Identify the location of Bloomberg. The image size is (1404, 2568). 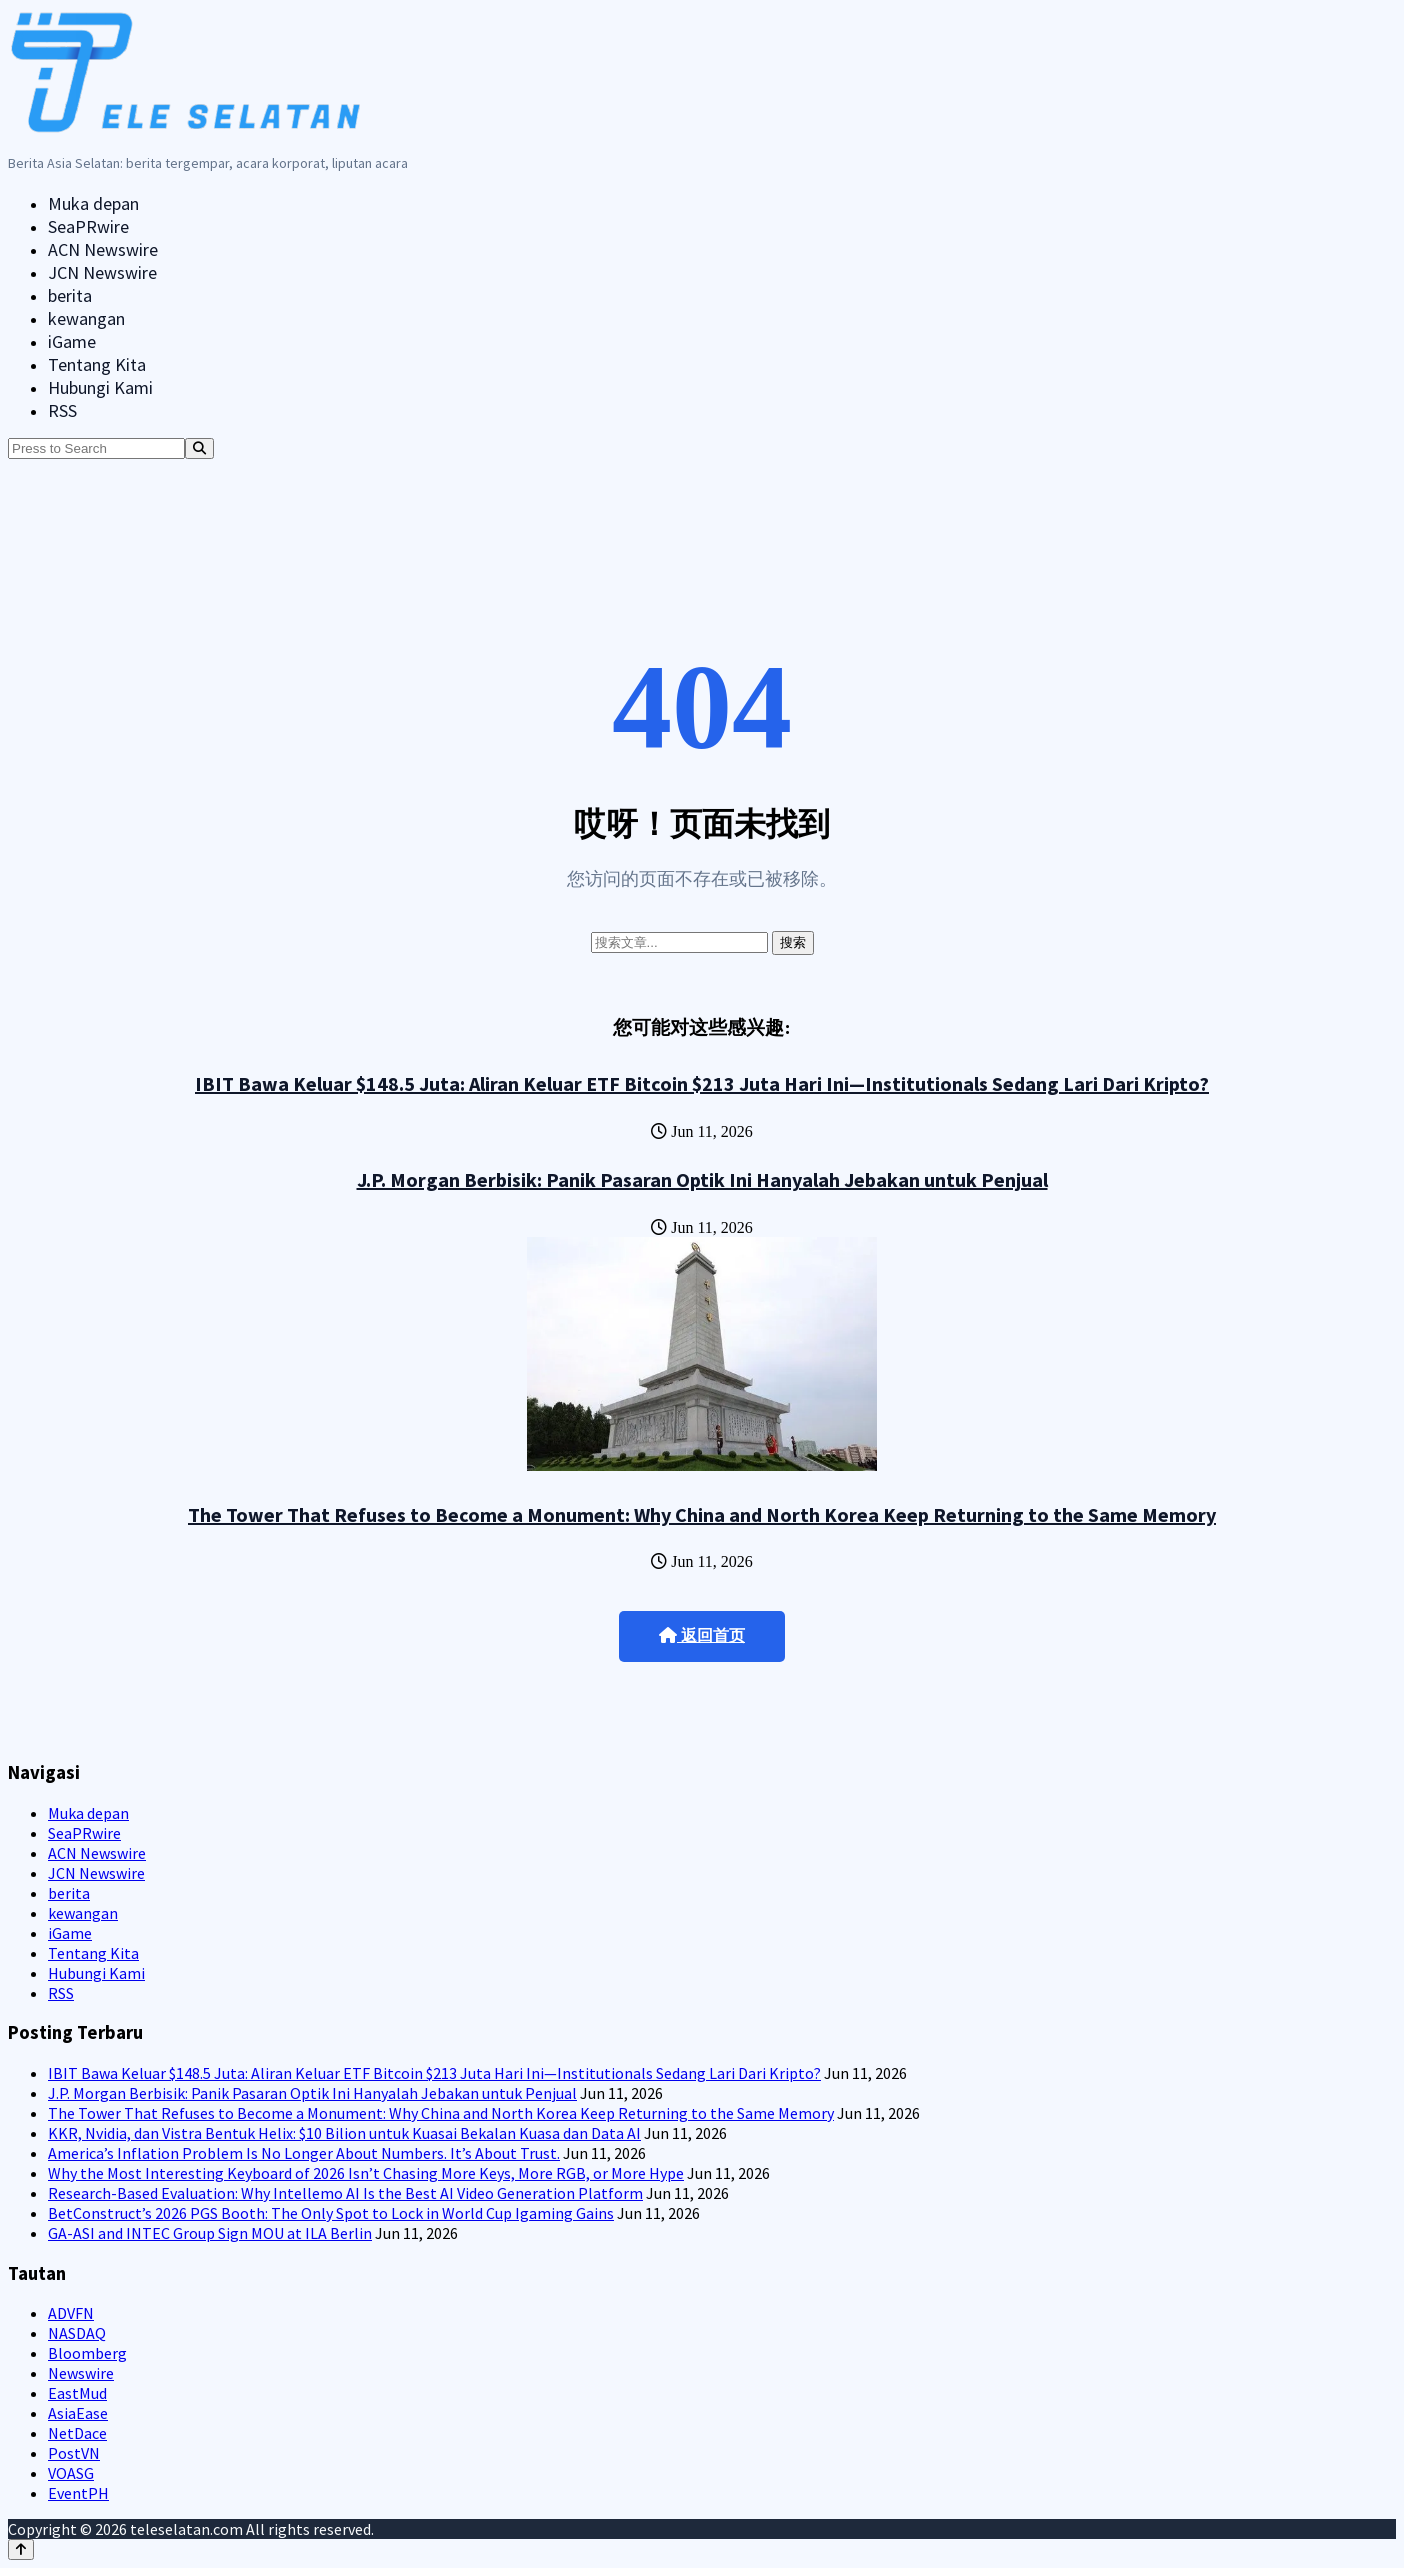
(87, 2353).